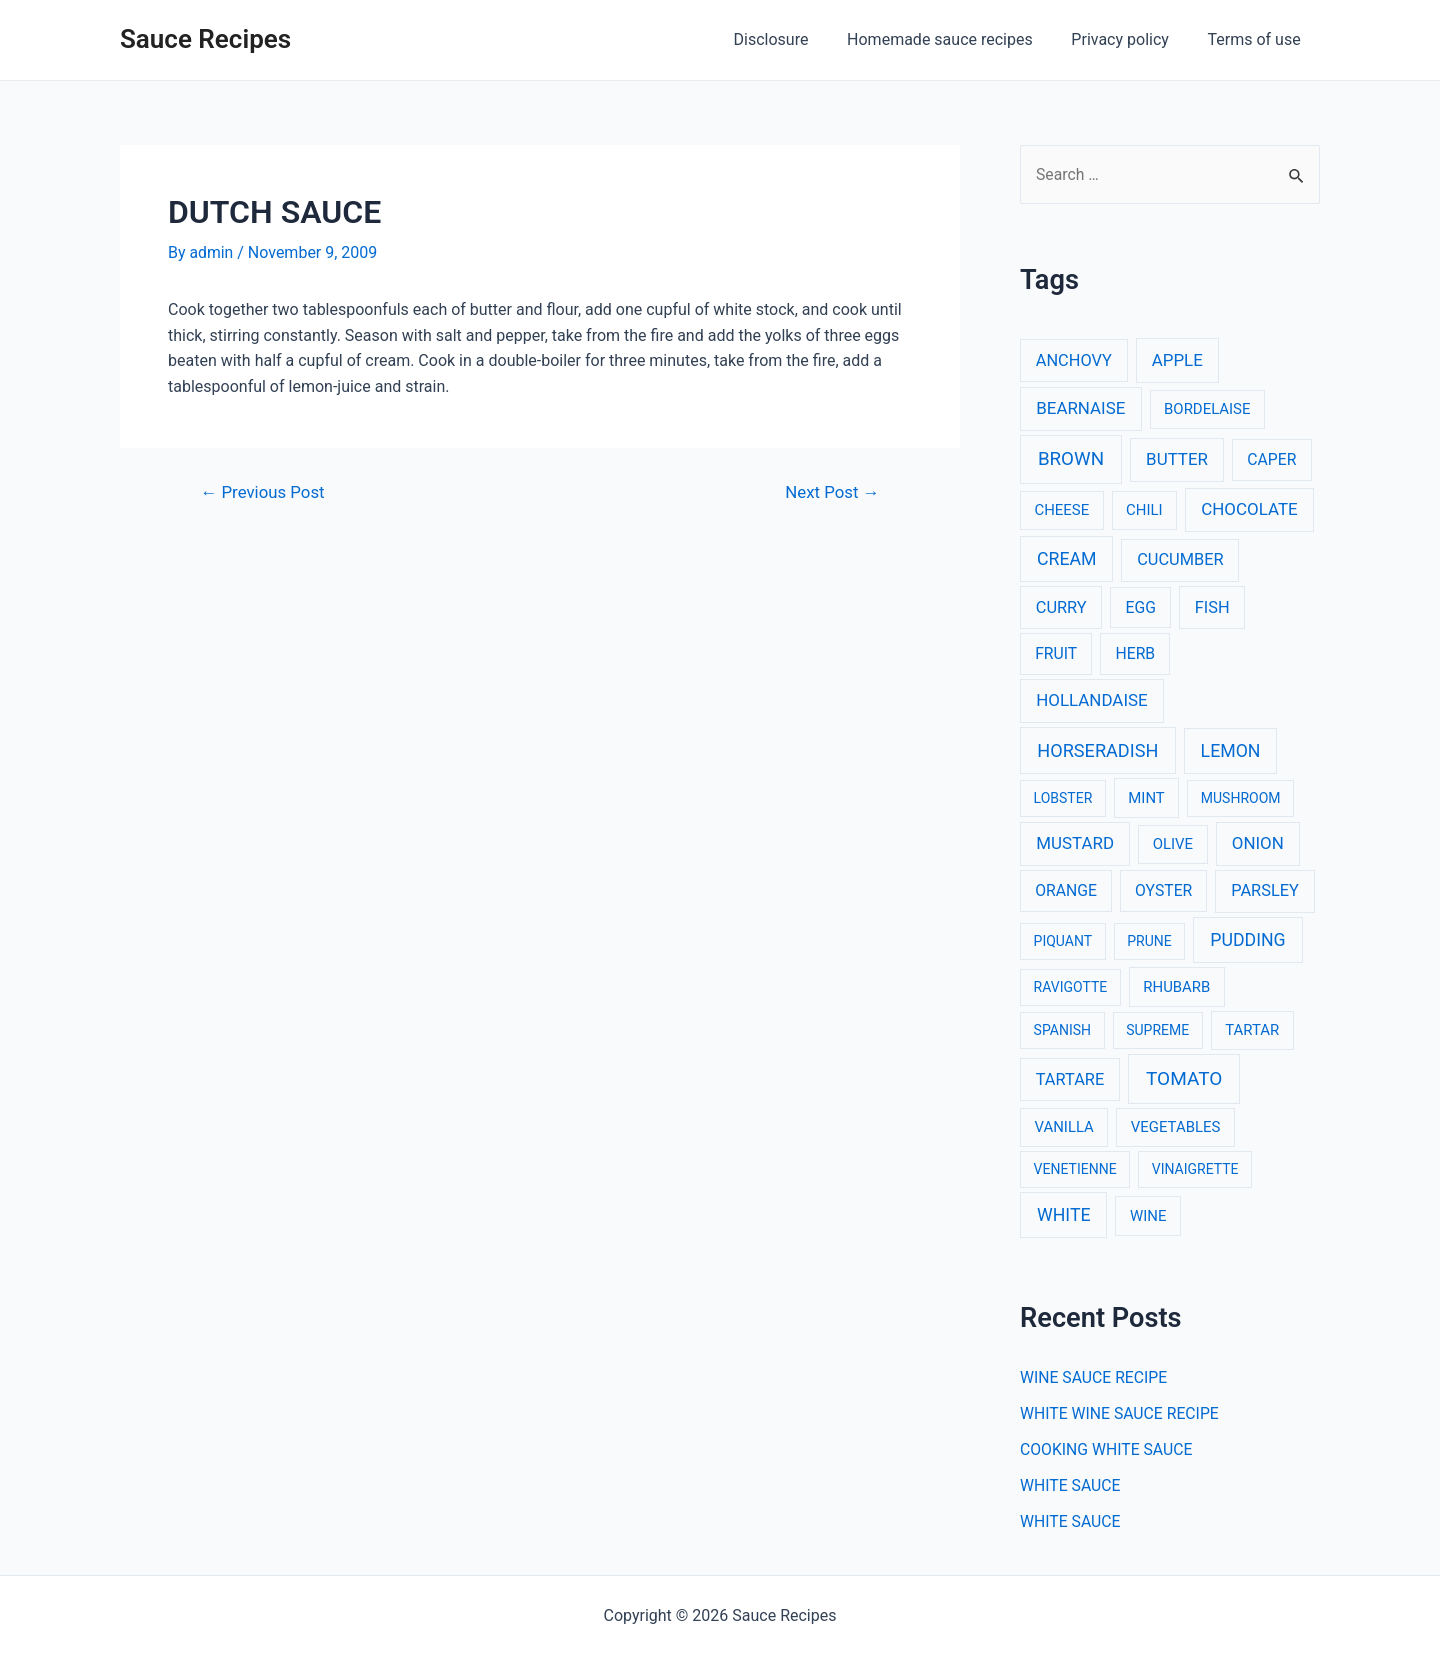  Describe the element at coordinates (1271, 460) in the screenshot. I see `CAPER [CAPER (4 items)]` at that location.